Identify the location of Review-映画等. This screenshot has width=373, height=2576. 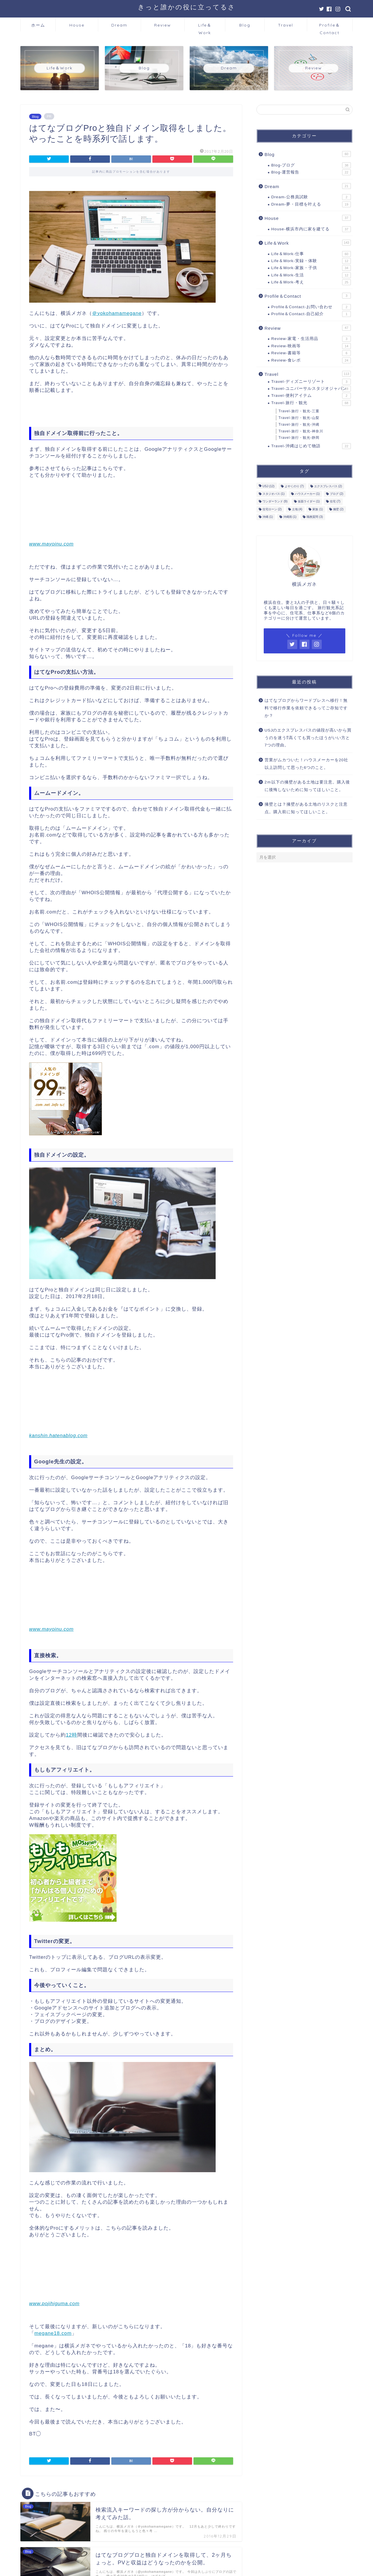
(311, 346).